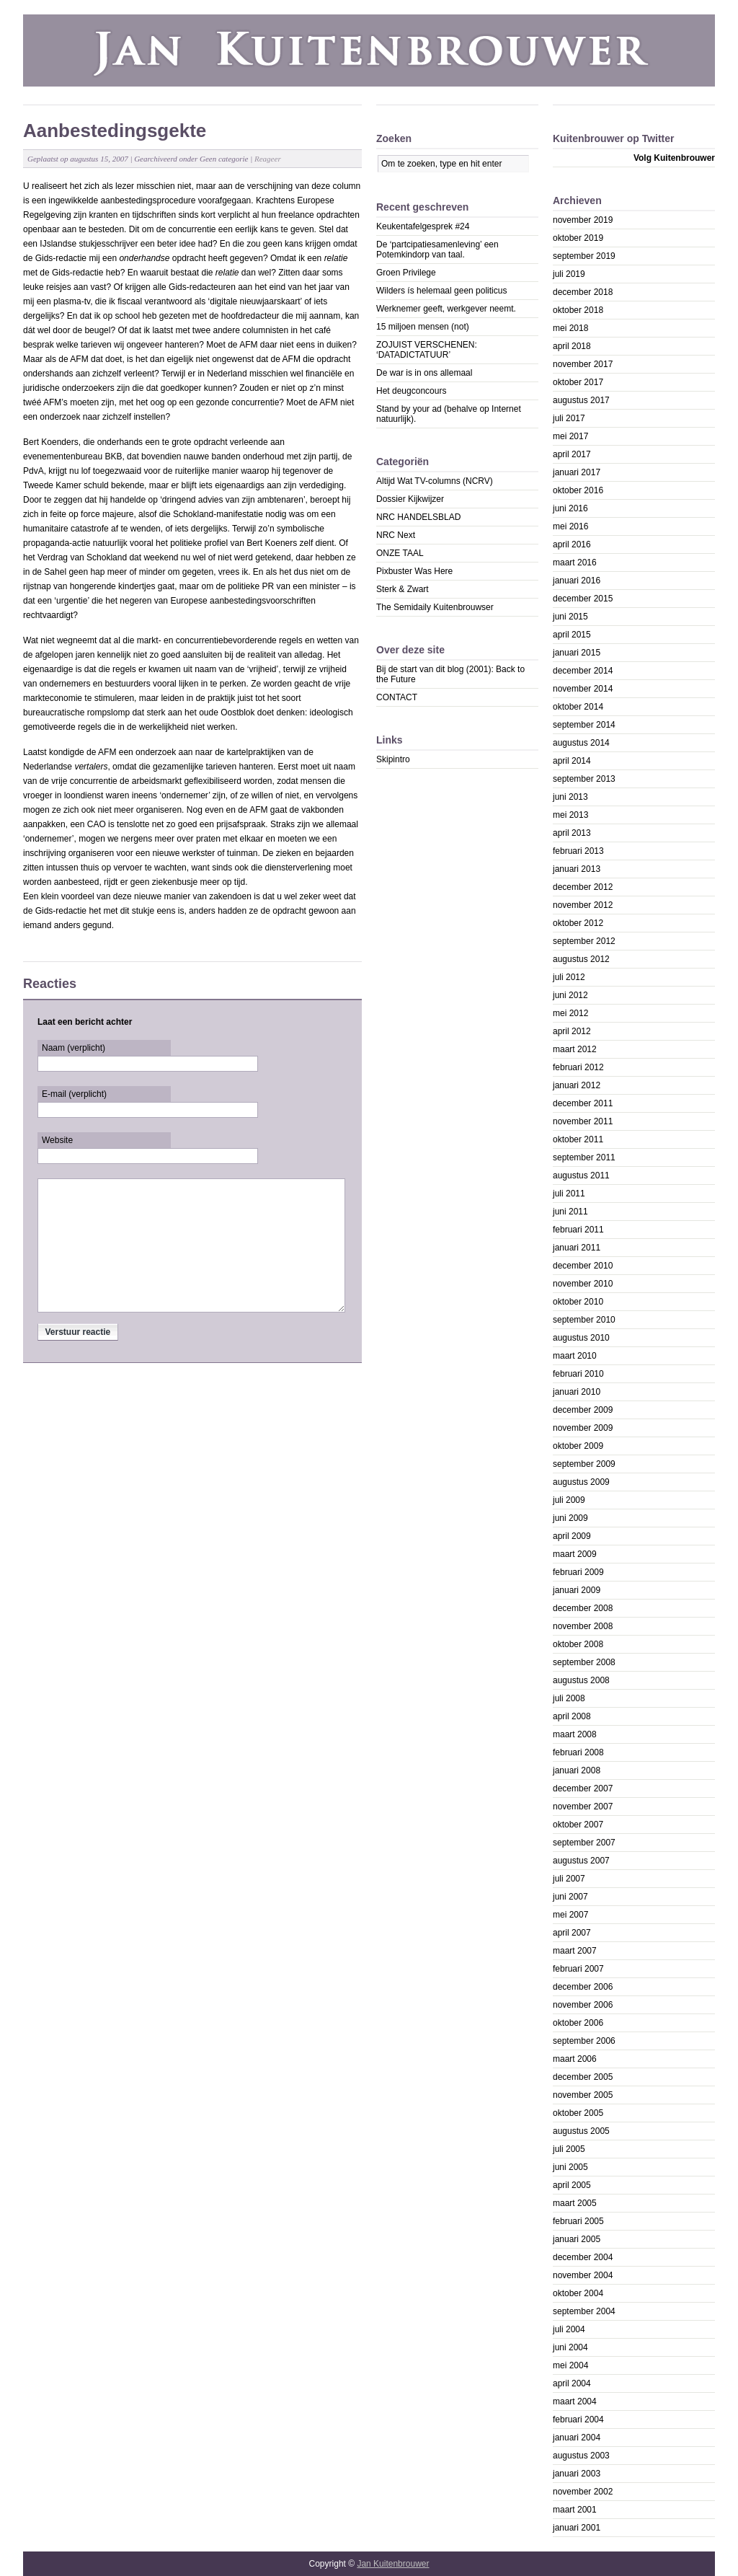 The image size is (738, 2576). I want to click on november 2007, so click(583, 1806).